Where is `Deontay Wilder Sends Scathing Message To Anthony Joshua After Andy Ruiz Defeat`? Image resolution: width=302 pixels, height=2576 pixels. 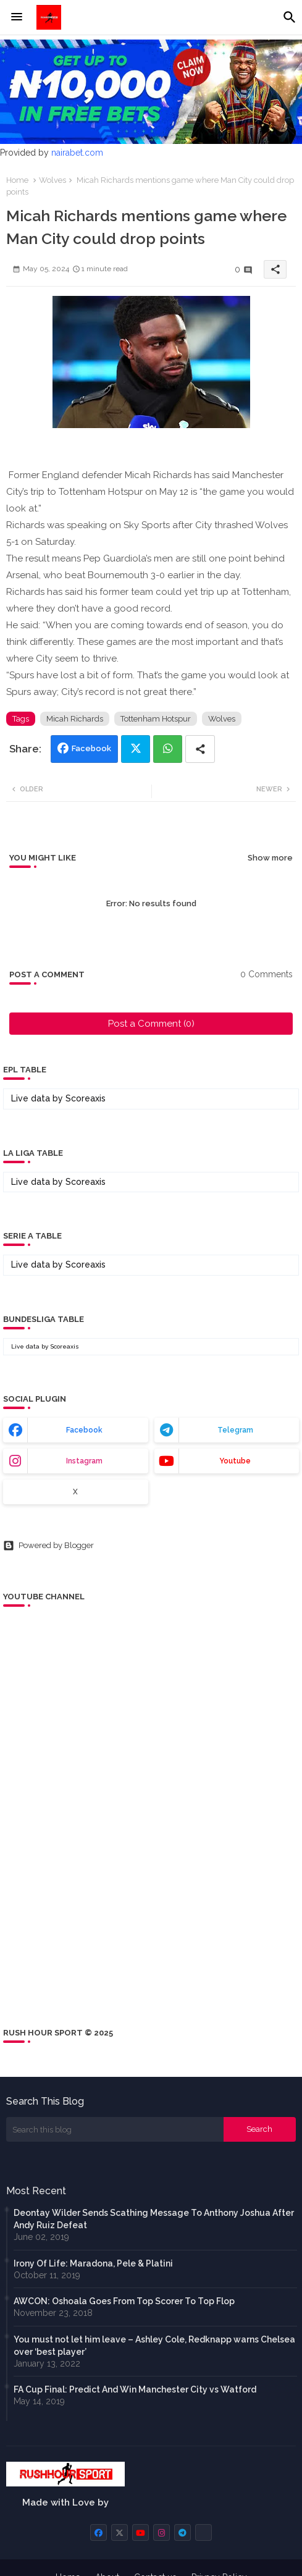 Deontay Wilder Sends Scathing Message To Anthony Joshua After Andy Ruiz Defeat is located at coordinates (154, 2219).